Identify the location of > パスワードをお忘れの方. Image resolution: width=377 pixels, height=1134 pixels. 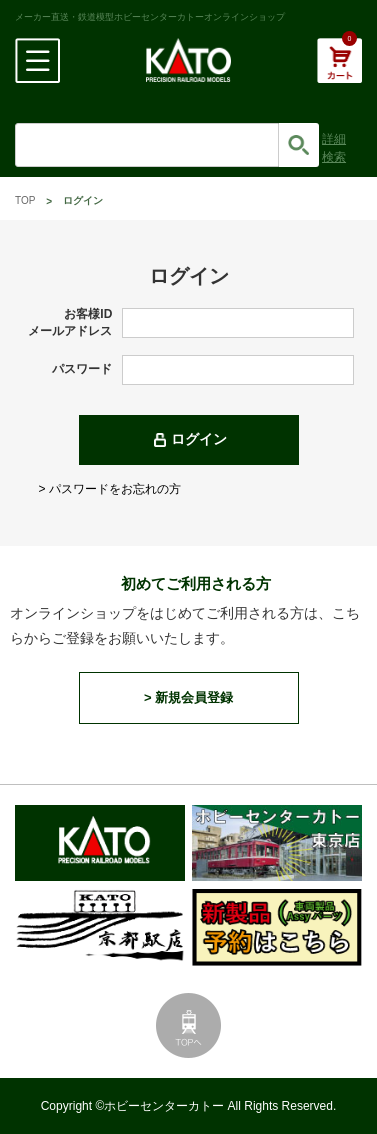
(110, 489).